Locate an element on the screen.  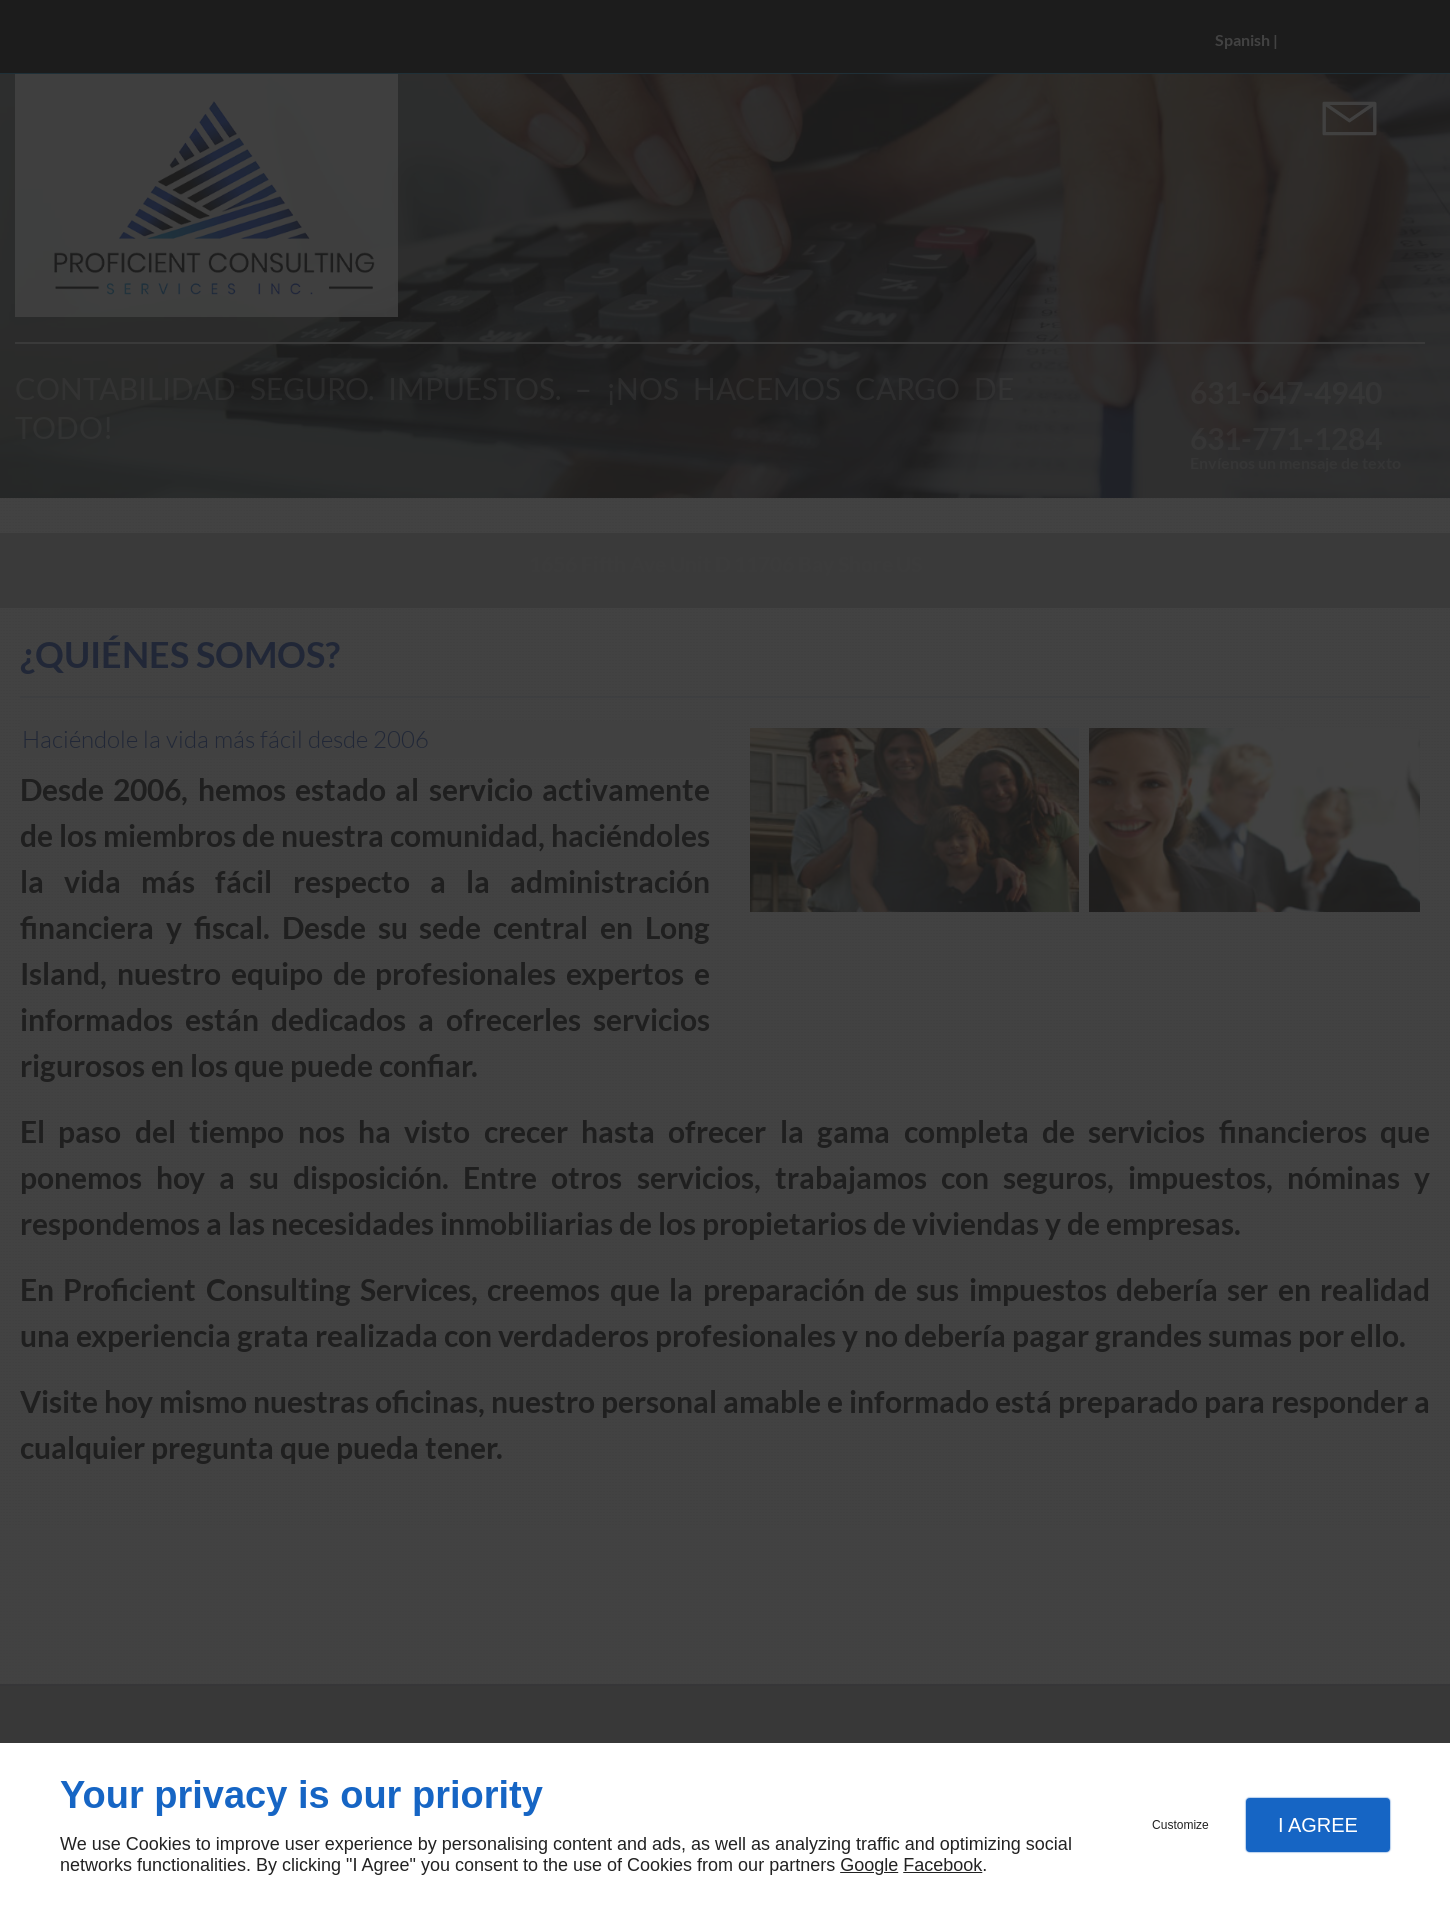
Facebook is located at coordinates (942, 1865).